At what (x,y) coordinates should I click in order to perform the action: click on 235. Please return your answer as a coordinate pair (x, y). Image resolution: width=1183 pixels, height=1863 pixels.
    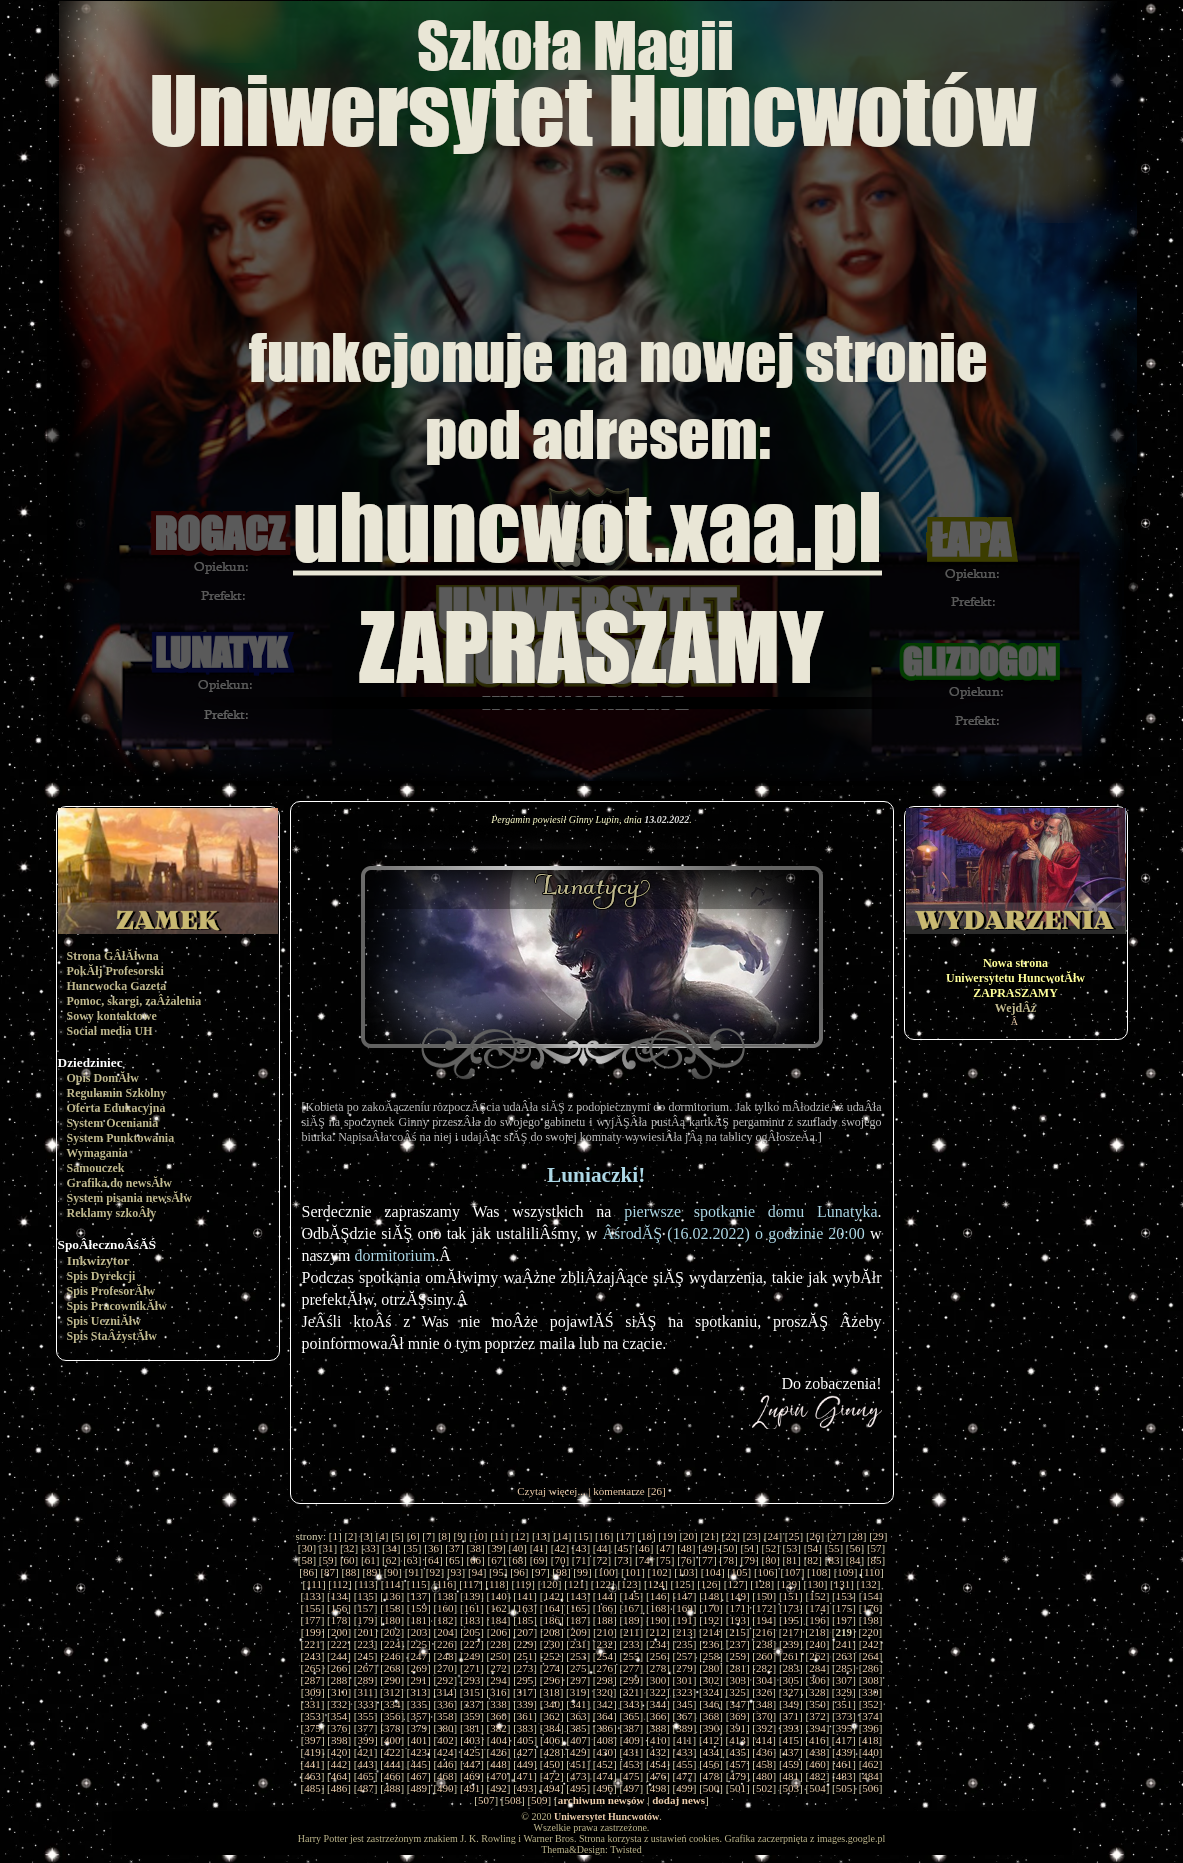
    Looking at the image, I should click on (684, 1644).